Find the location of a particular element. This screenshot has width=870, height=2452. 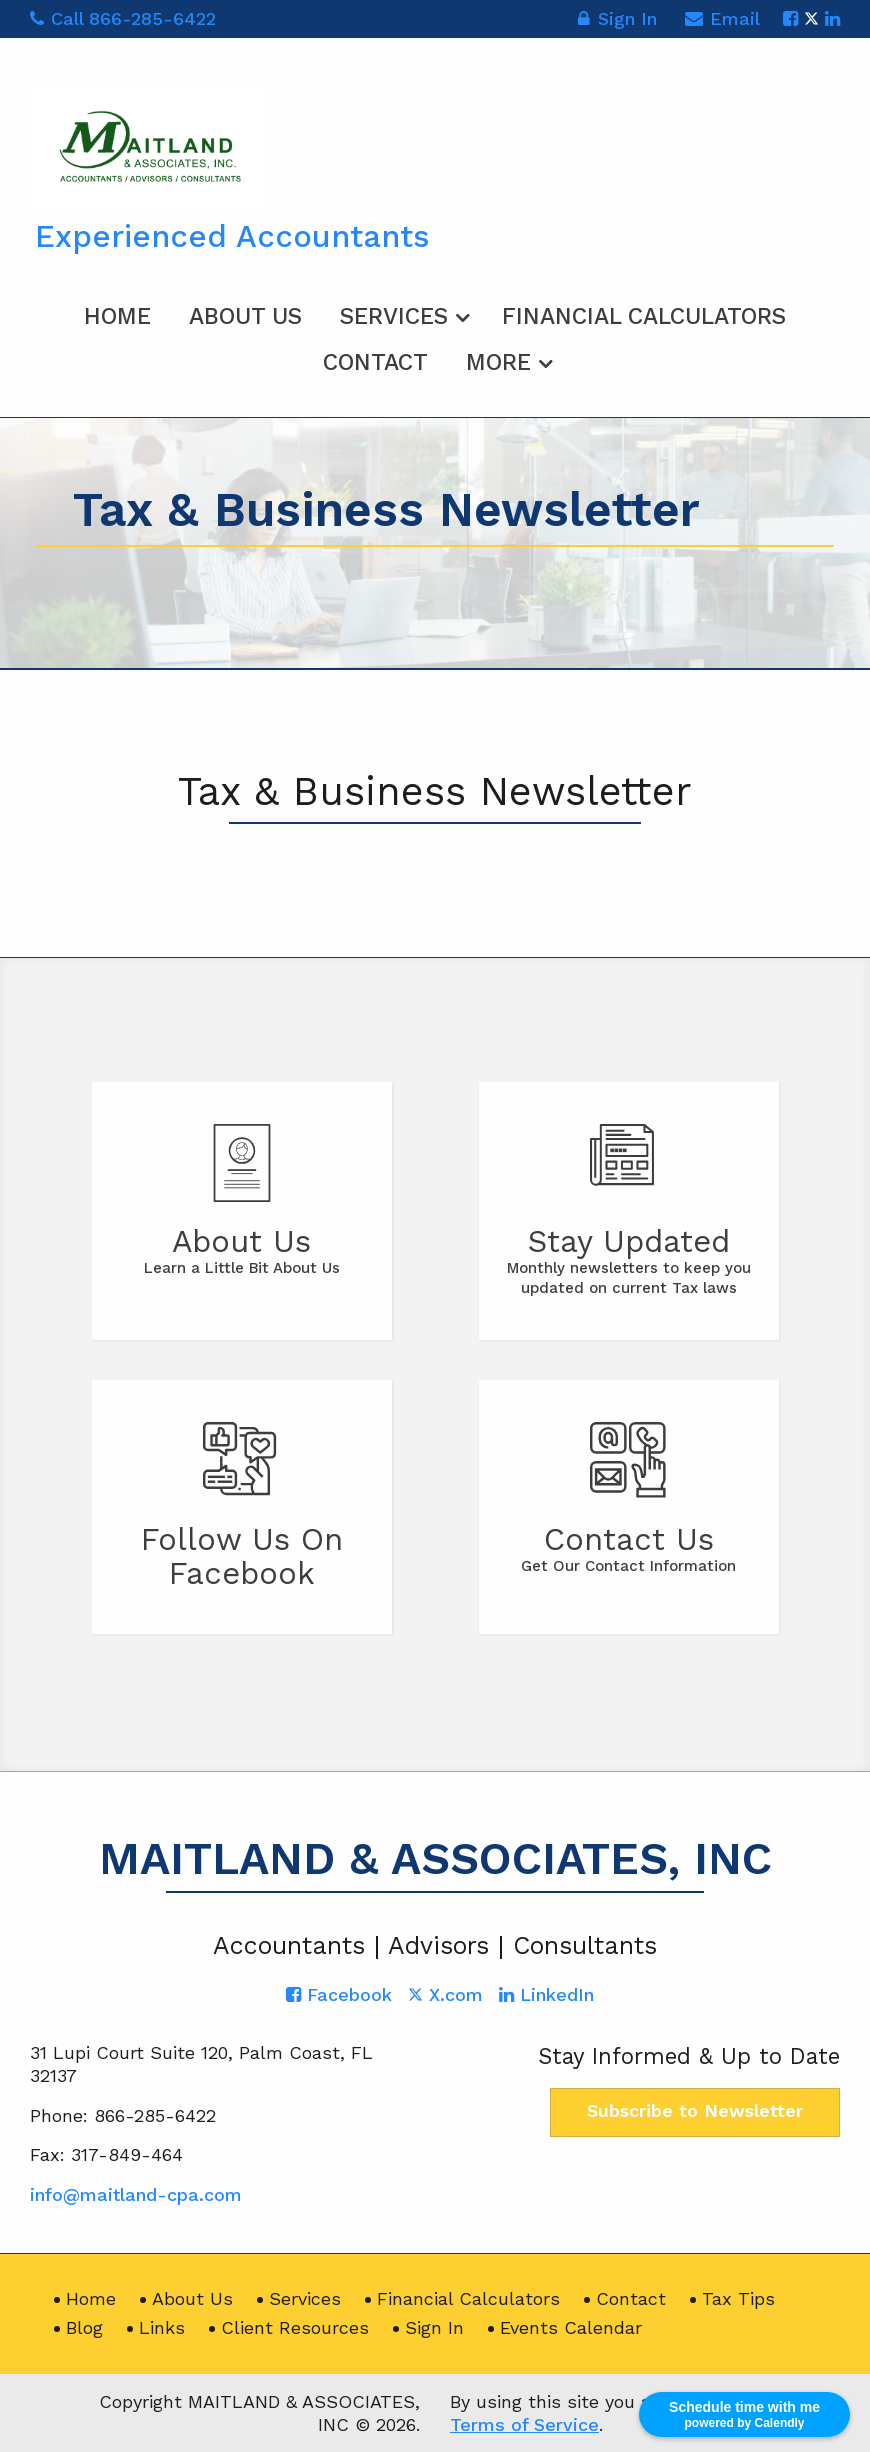

Events Calendar is located at coordinates (571, 2327).